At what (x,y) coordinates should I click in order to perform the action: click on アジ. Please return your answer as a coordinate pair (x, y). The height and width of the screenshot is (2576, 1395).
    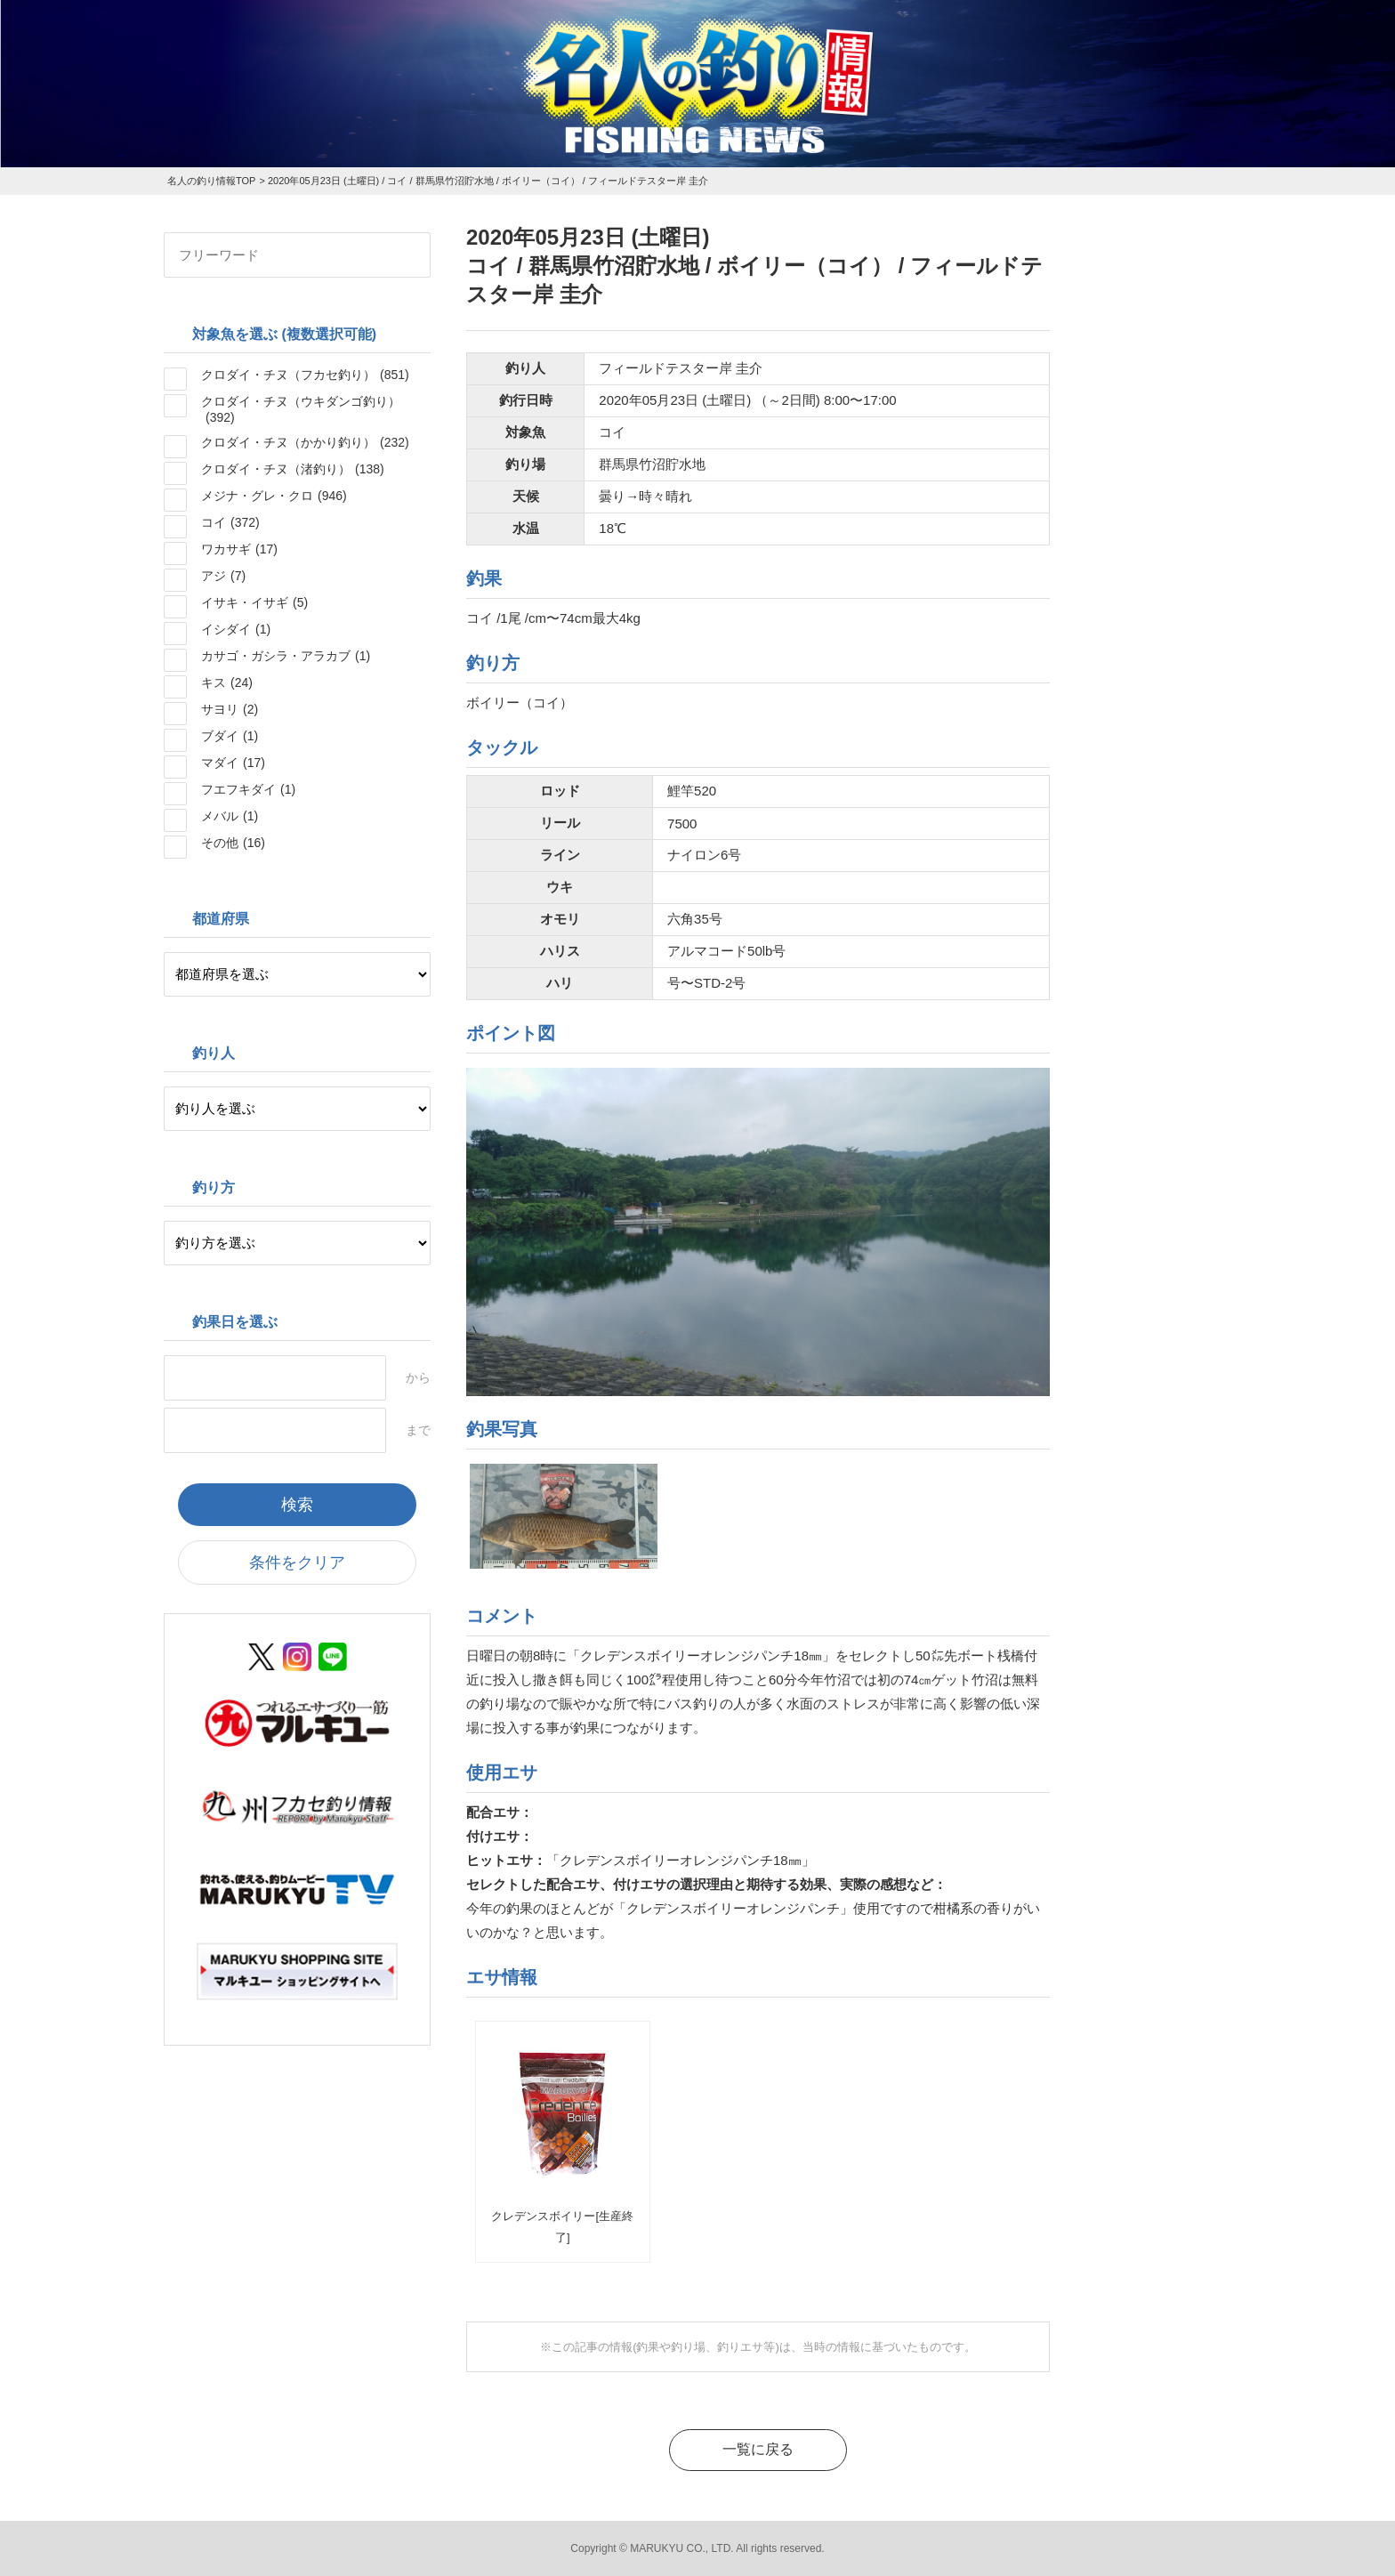
    Looking at the image, I should click on (223, 576).